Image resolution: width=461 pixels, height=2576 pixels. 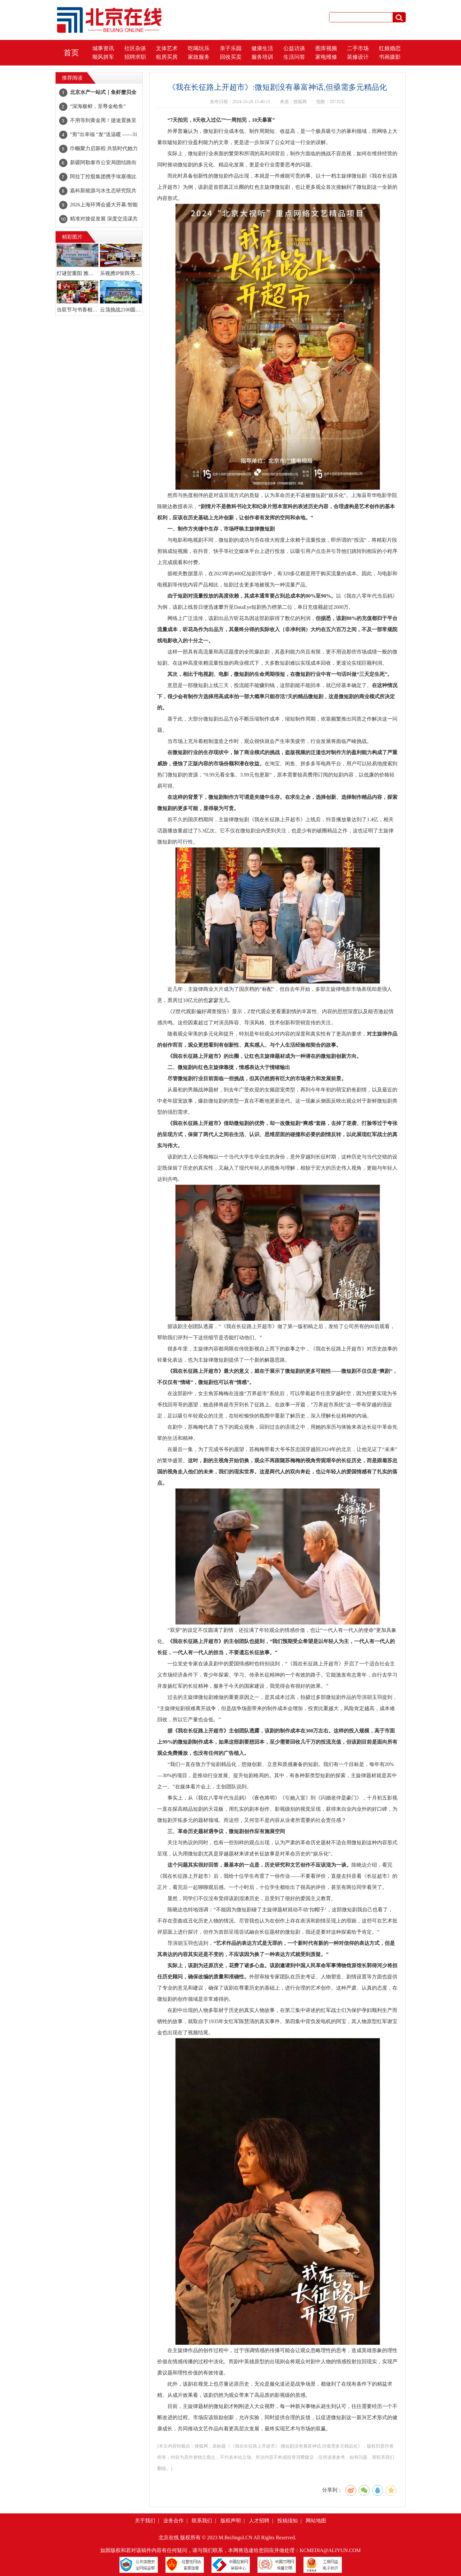 I want to click on 版权声明, so click(x=230, y=2520).